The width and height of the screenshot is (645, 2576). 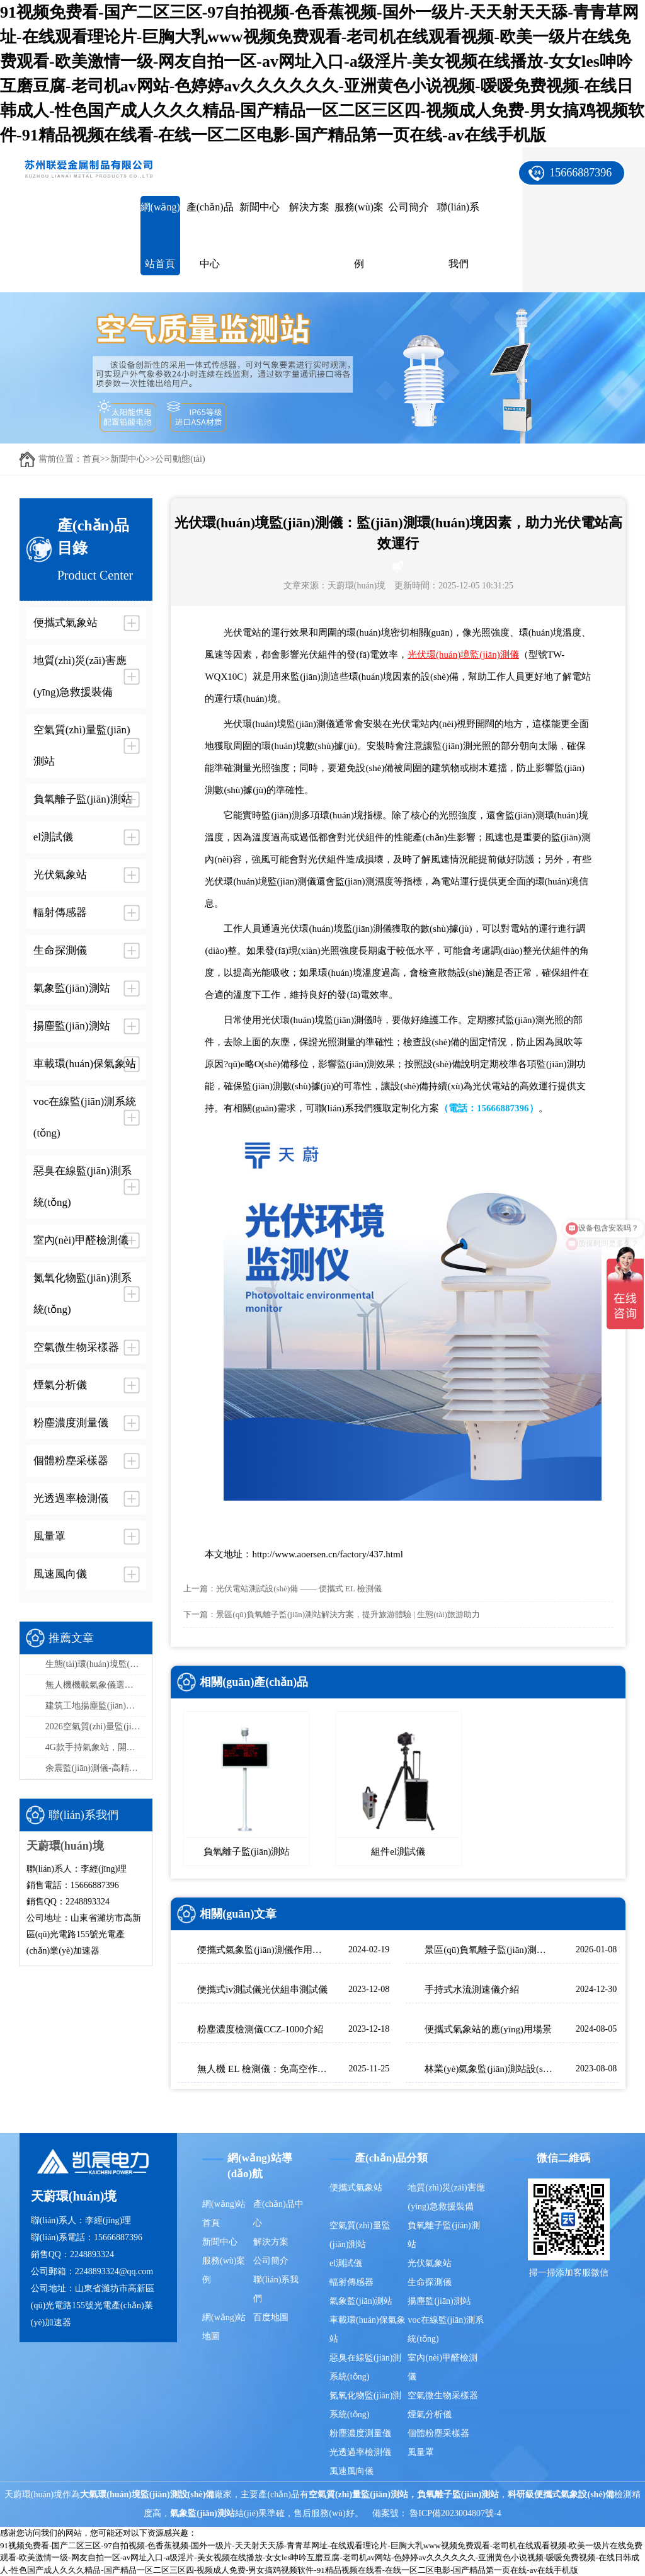 I want to click on 惡臭在線監(jiān)測系統(tǒng), so click(x=365, y=2367).